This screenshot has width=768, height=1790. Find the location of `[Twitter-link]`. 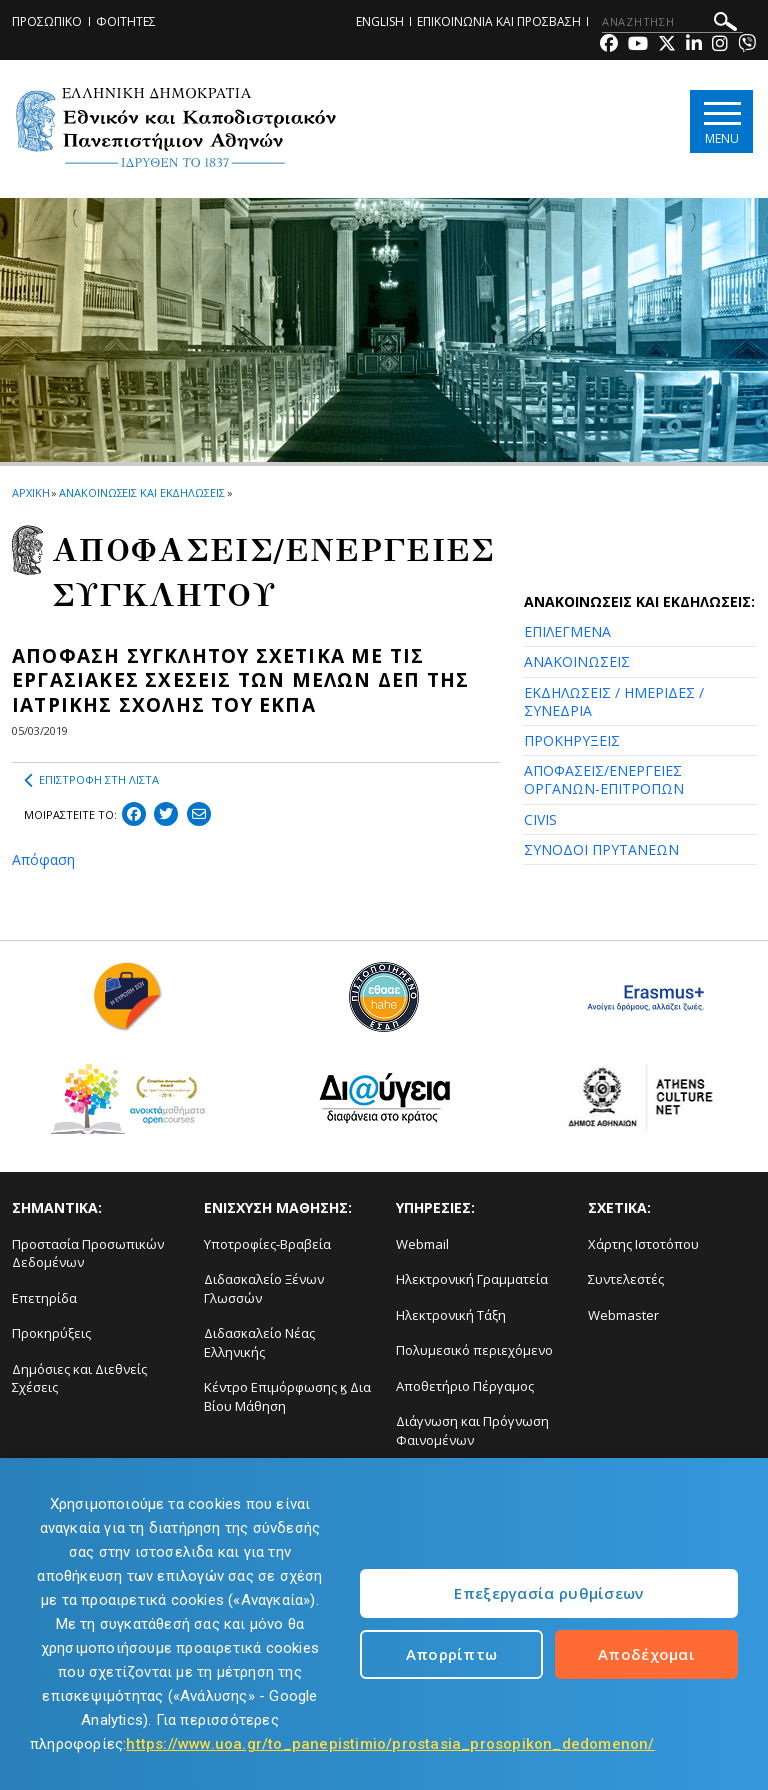

[Twitter-link] is located at coordinates (667, 45).